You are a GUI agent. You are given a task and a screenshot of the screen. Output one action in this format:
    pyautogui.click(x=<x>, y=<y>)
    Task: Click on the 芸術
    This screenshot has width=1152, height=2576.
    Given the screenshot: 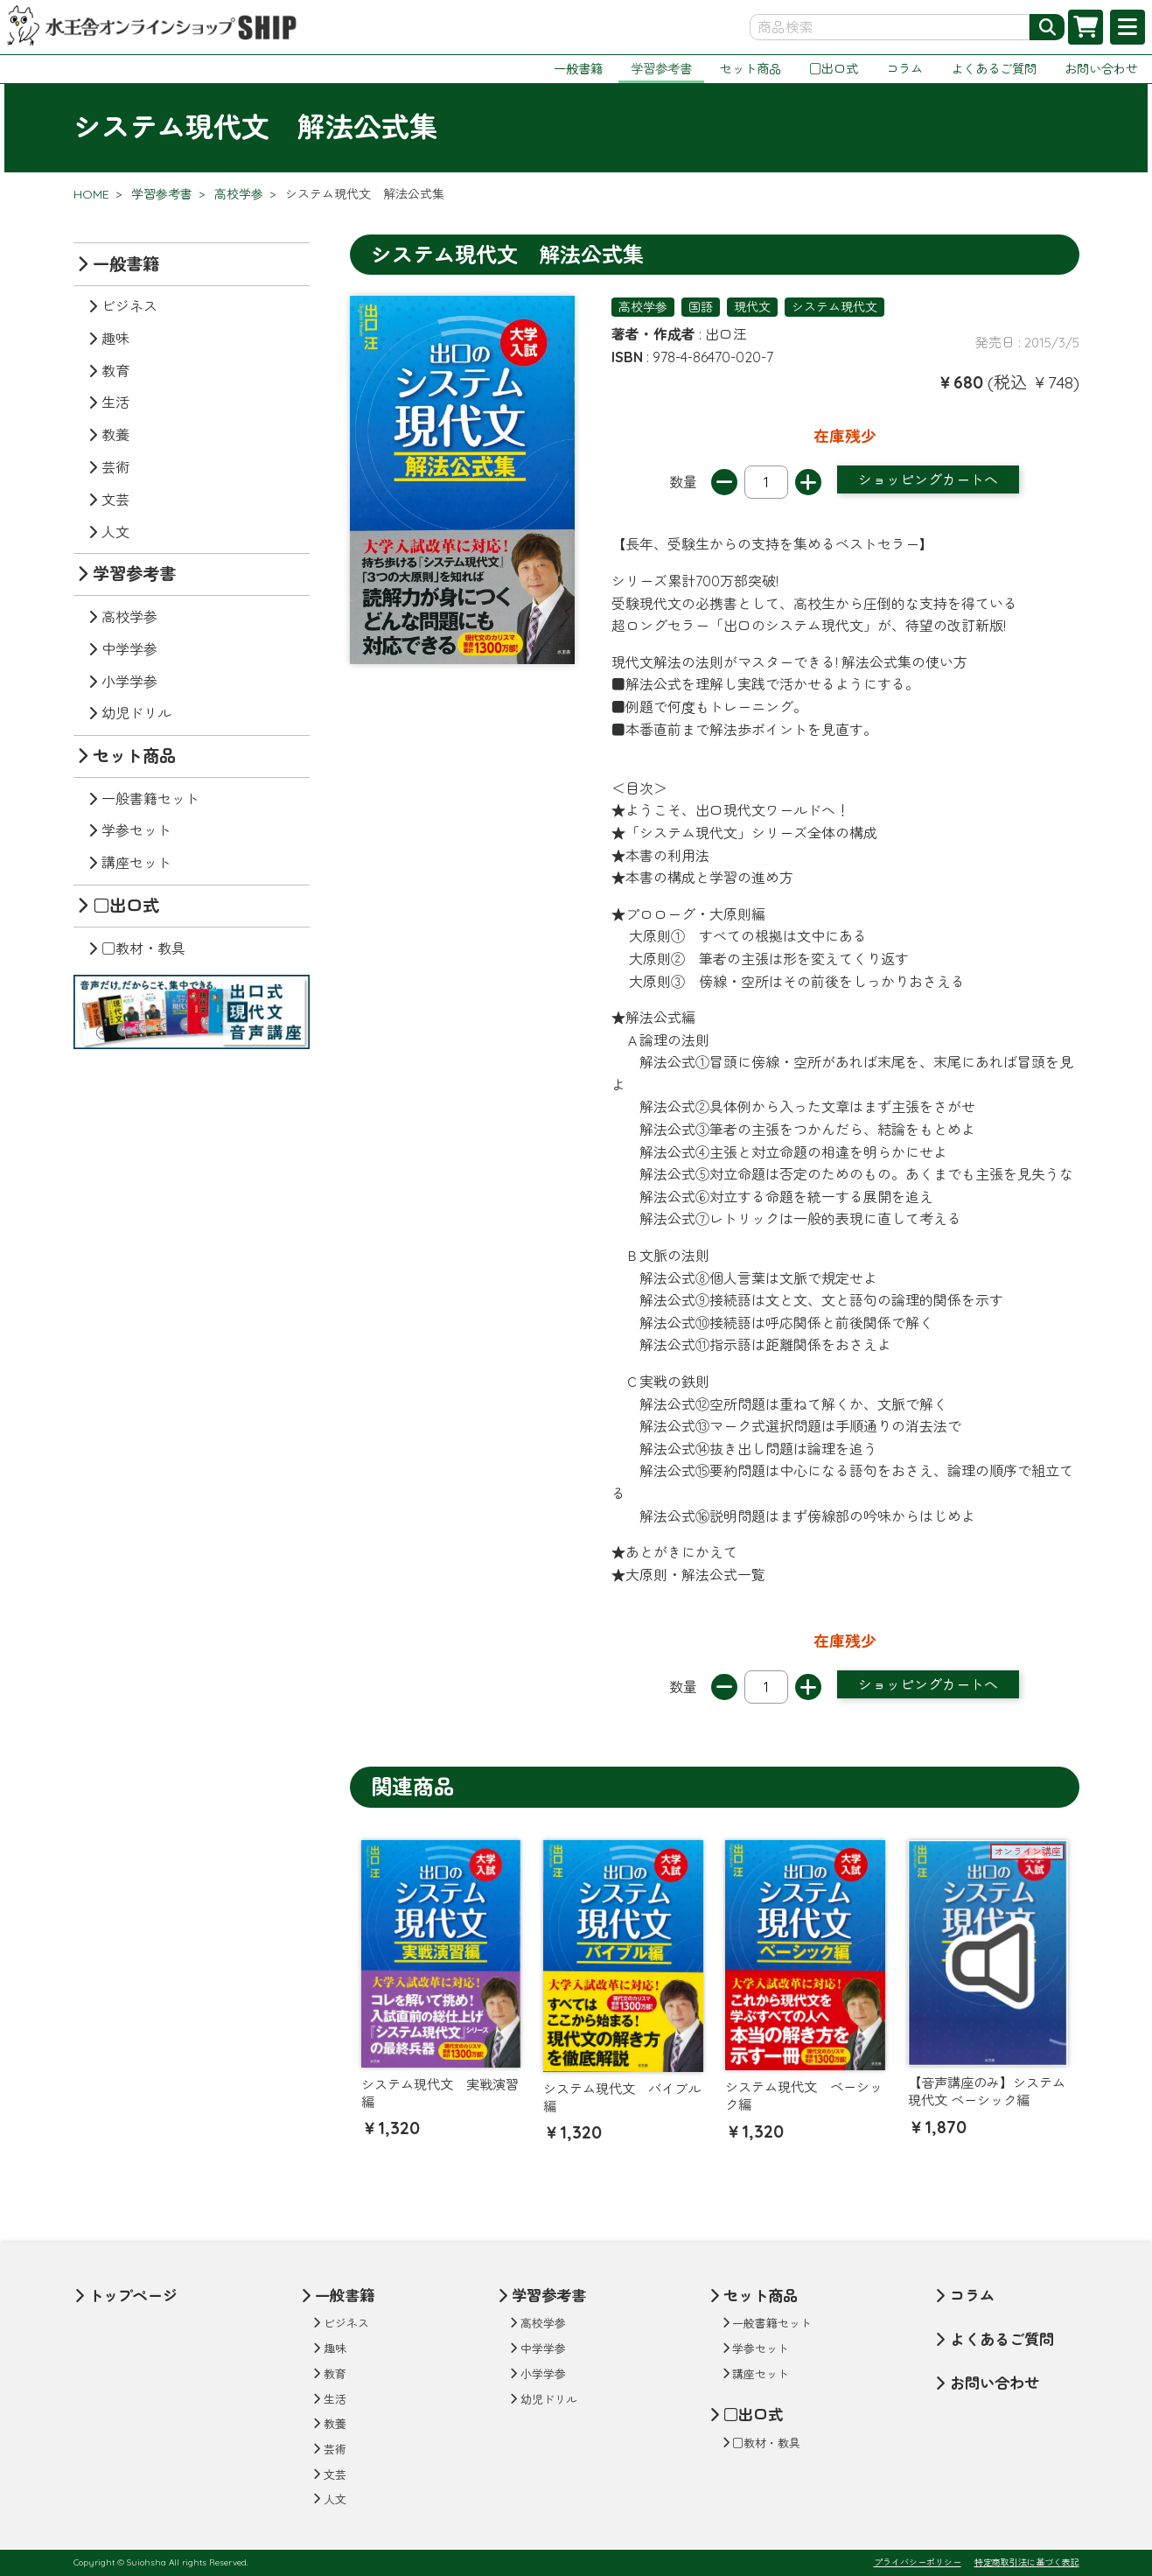 What is the action you would take?
    pyautogui.click(x=115, y=467)
    